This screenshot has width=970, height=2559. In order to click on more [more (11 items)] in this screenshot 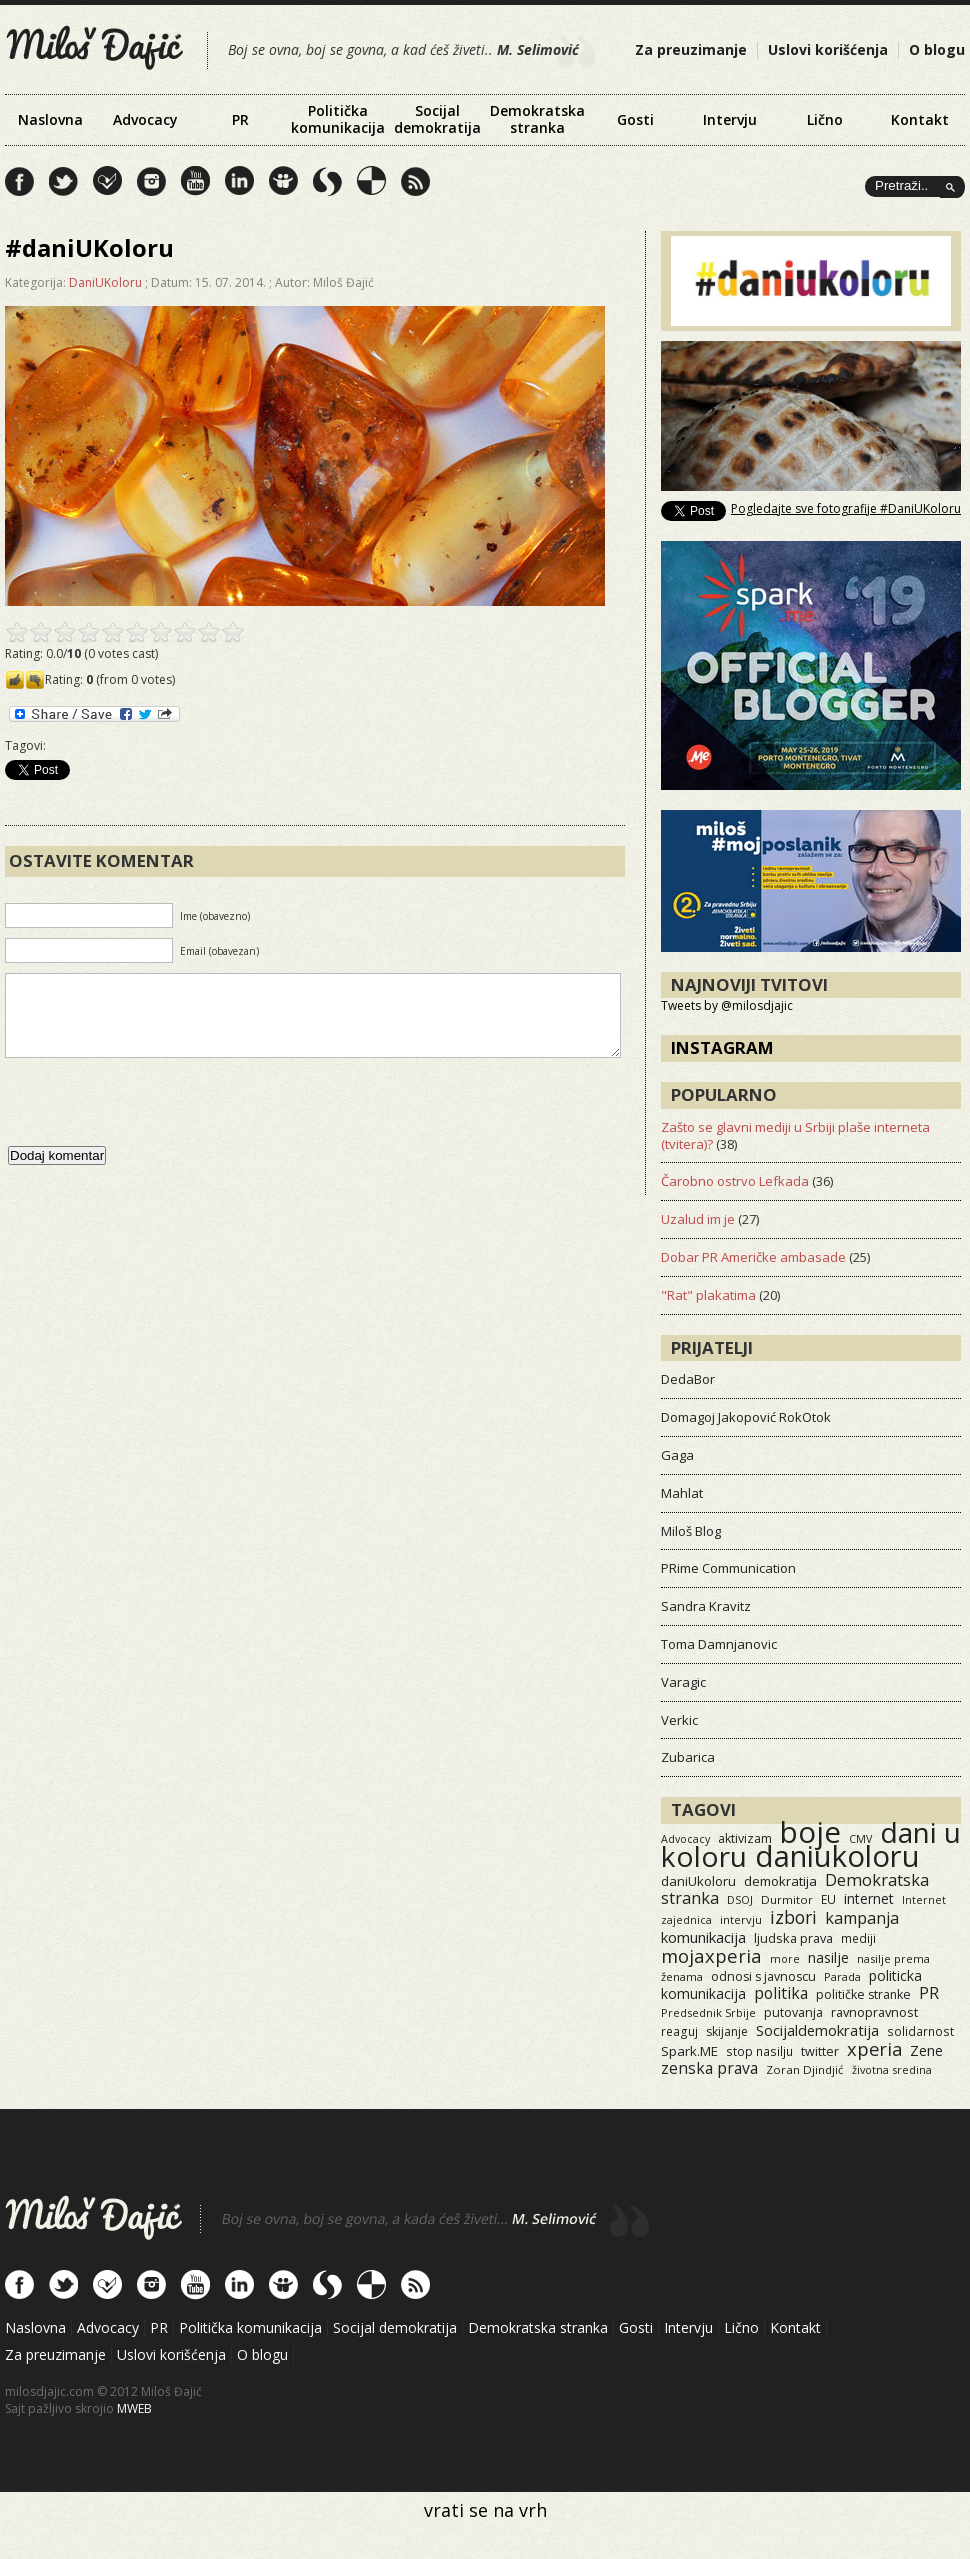, I will do `click(785, 1958)`.